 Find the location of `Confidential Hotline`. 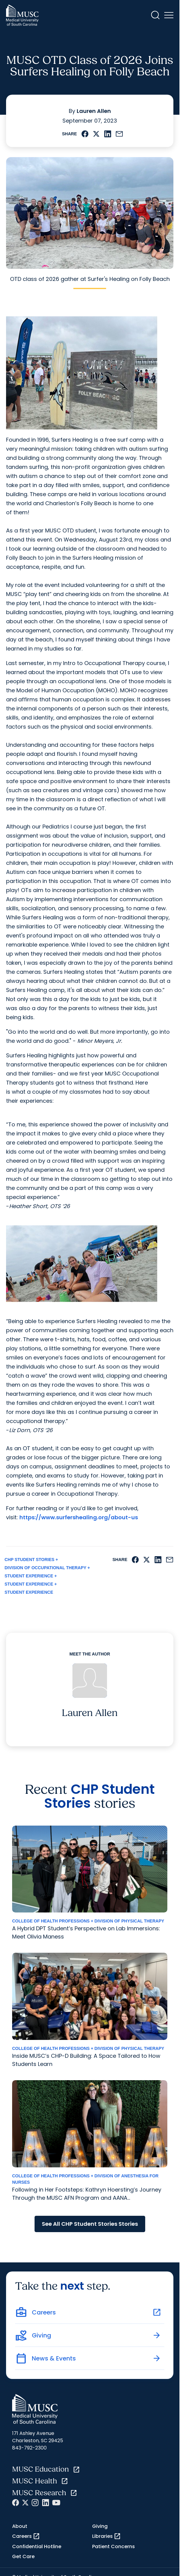

Confidential Hotline is located at coordinates (36, 2546).